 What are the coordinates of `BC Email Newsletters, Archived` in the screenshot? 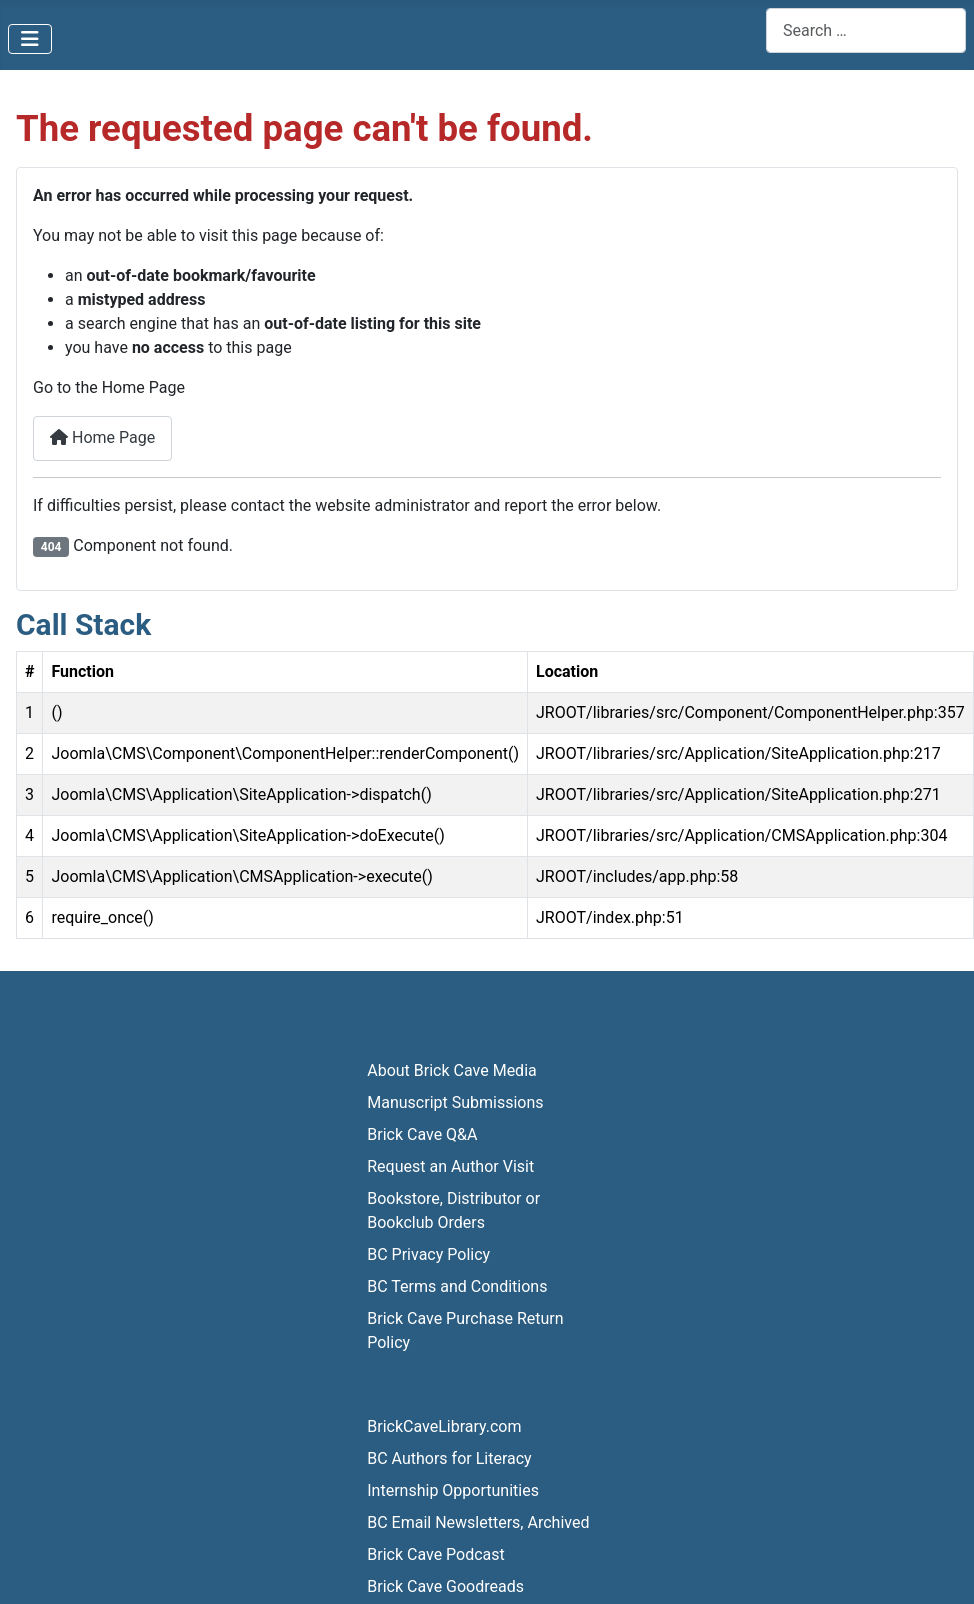 It's located at (478, 1522).